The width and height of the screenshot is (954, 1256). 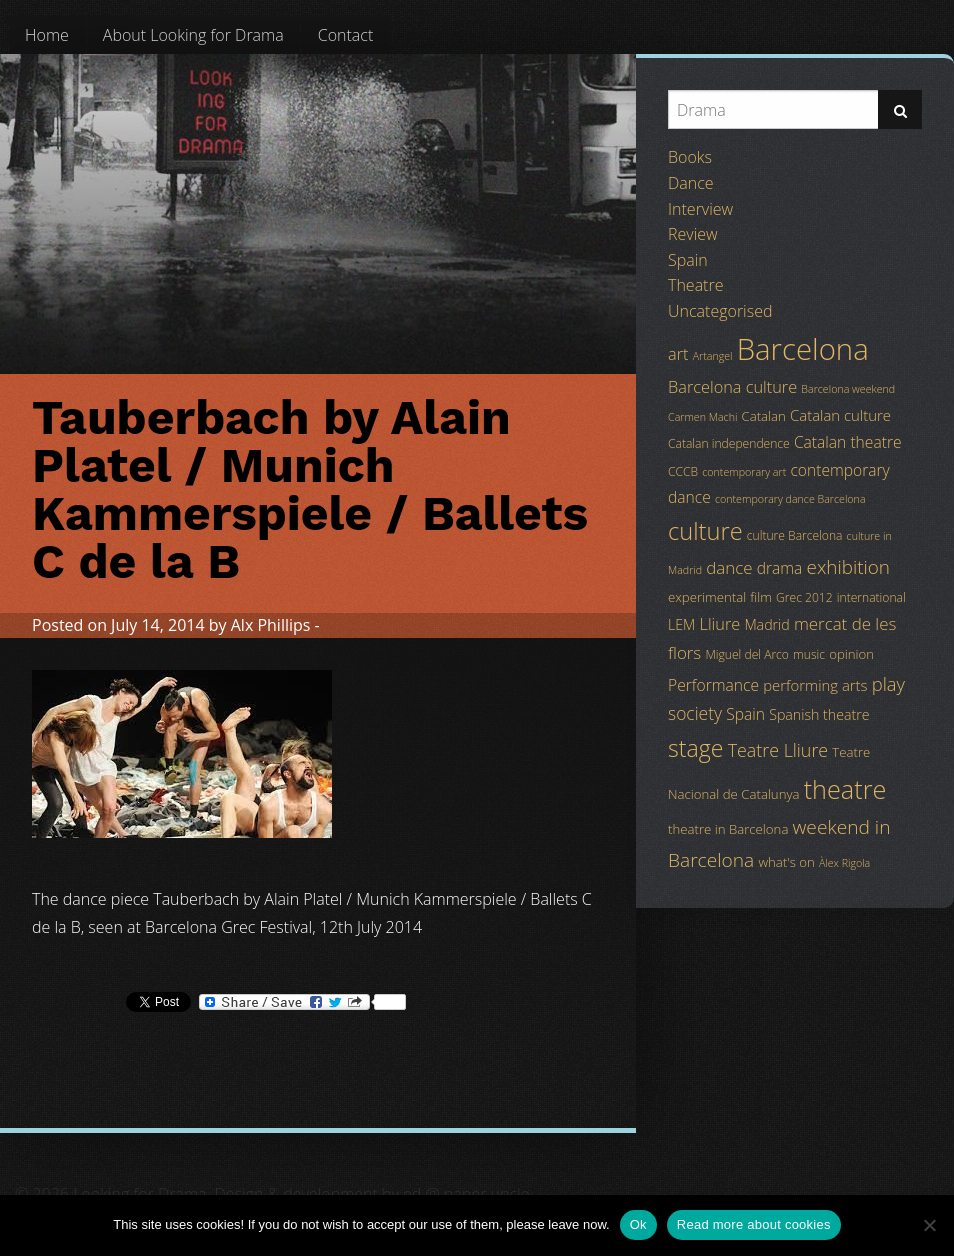 I want to click on dance [dance (10 items)], so click(x=729, y=567).